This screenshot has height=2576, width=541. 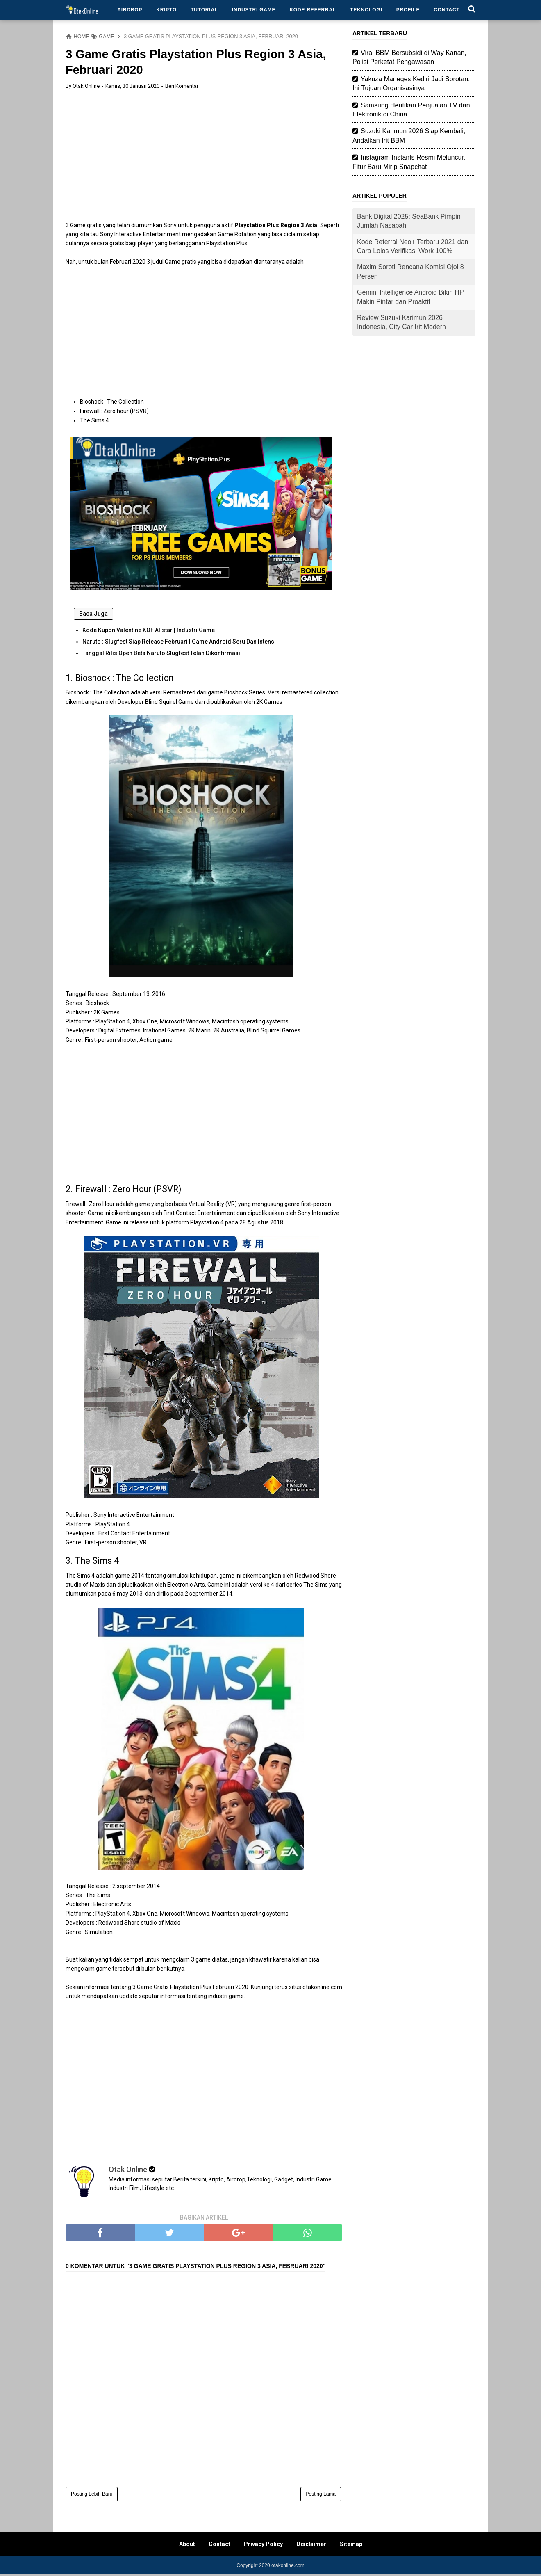 I want to click on About, so click(x=187, y=2545).